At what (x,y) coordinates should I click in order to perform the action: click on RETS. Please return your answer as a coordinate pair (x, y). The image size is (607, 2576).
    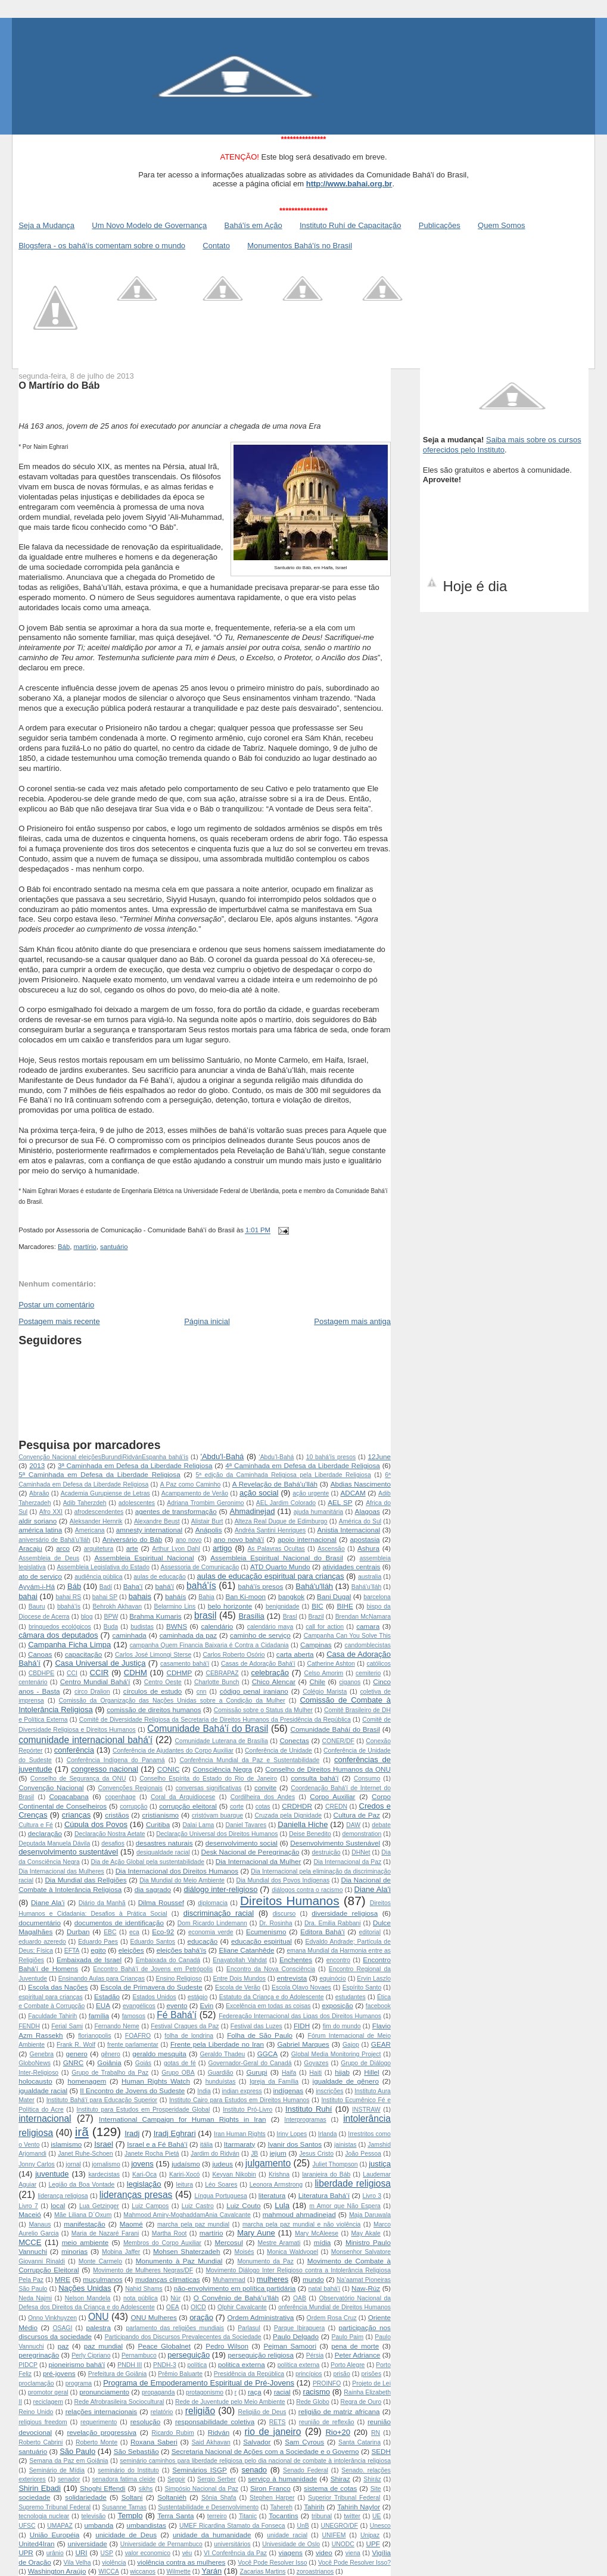
    Looking at the image, I should click on (277, 2422).